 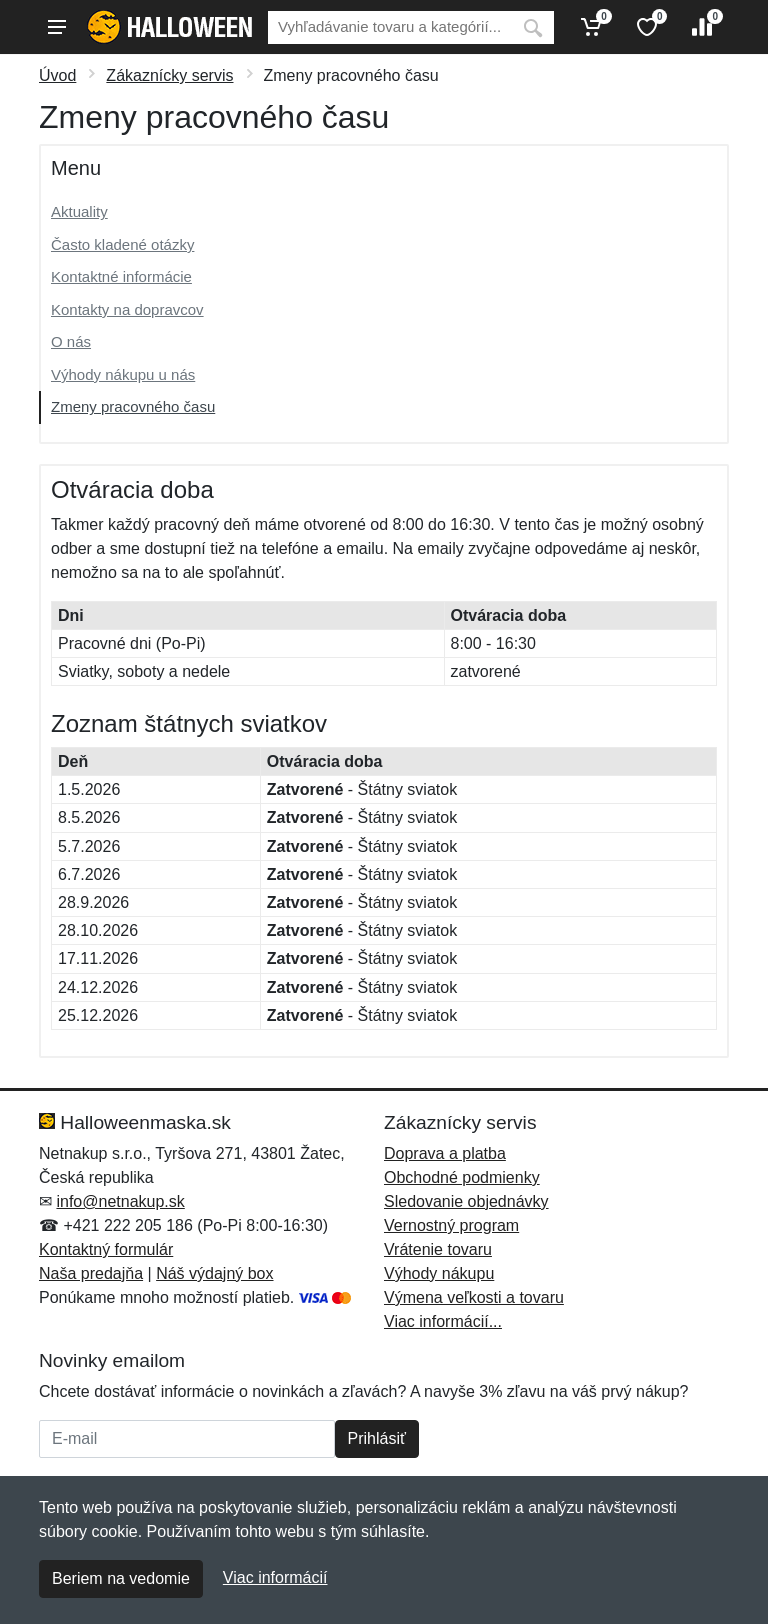 What do you see at coordinates (439, 1273) in the screenshot?
I see `Výhody nákupu` at bounding box center [439, 1273].